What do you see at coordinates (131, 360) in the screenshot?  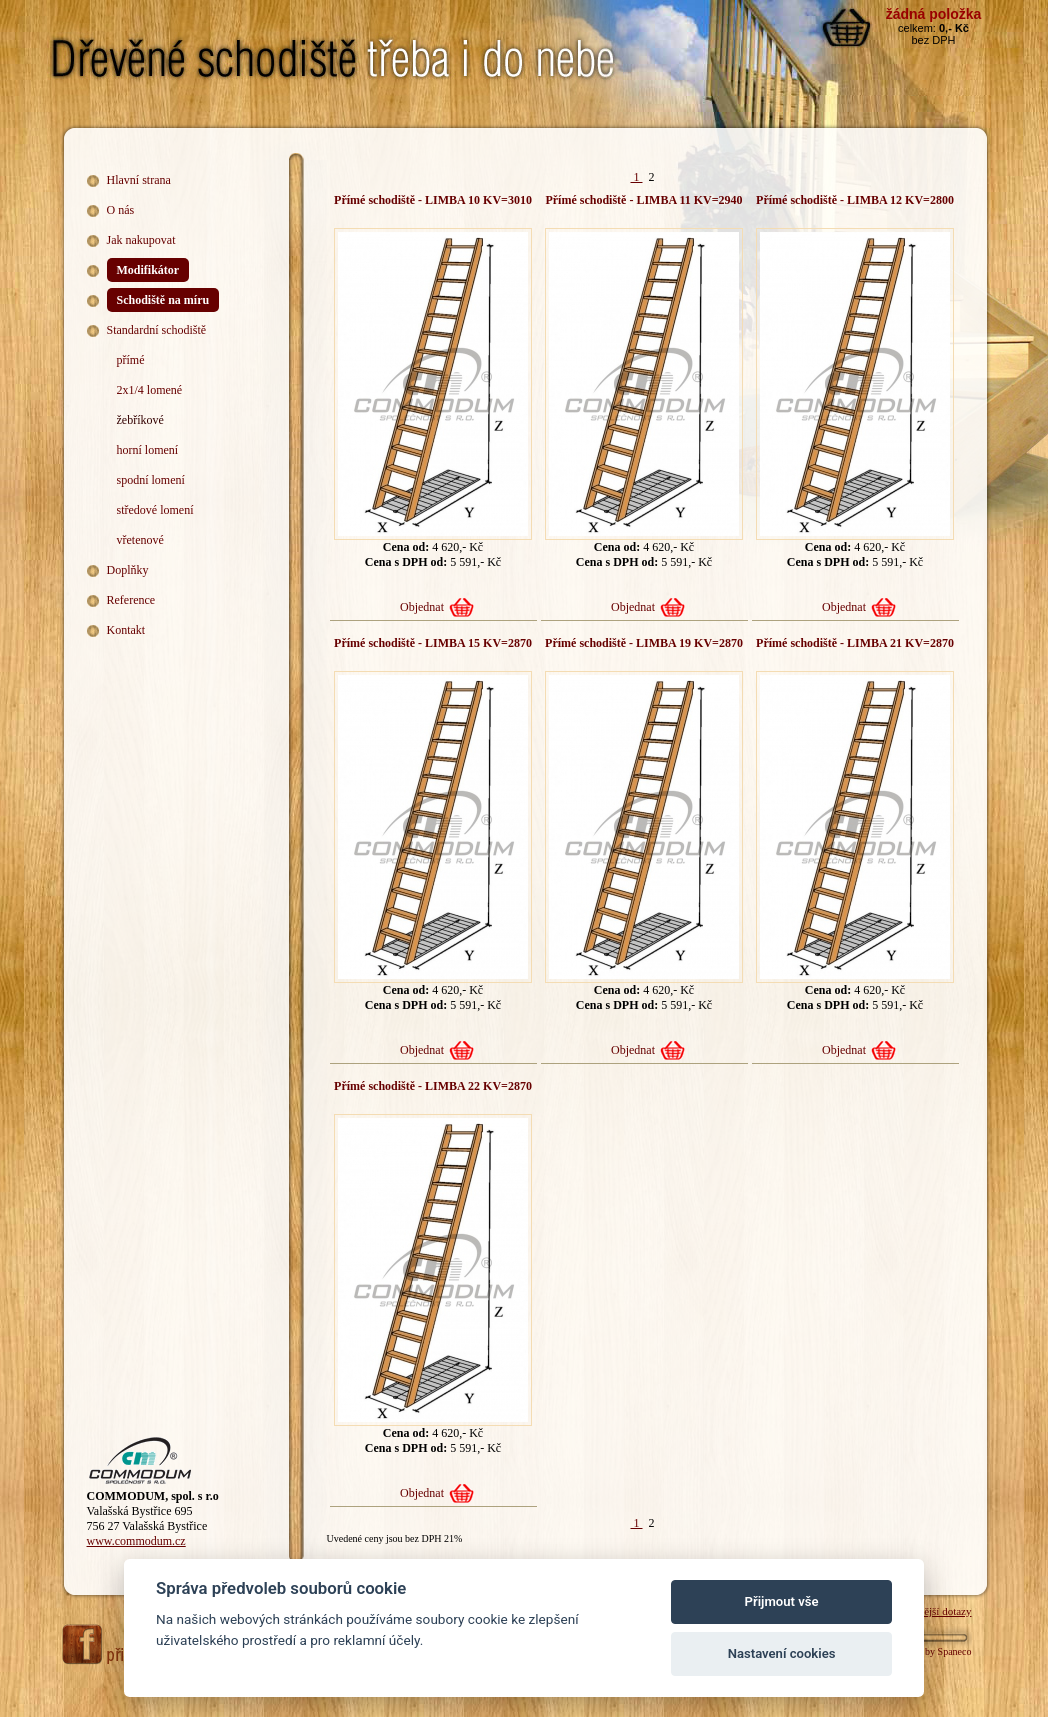 I see `přímé` at bounding box center [131, 360].